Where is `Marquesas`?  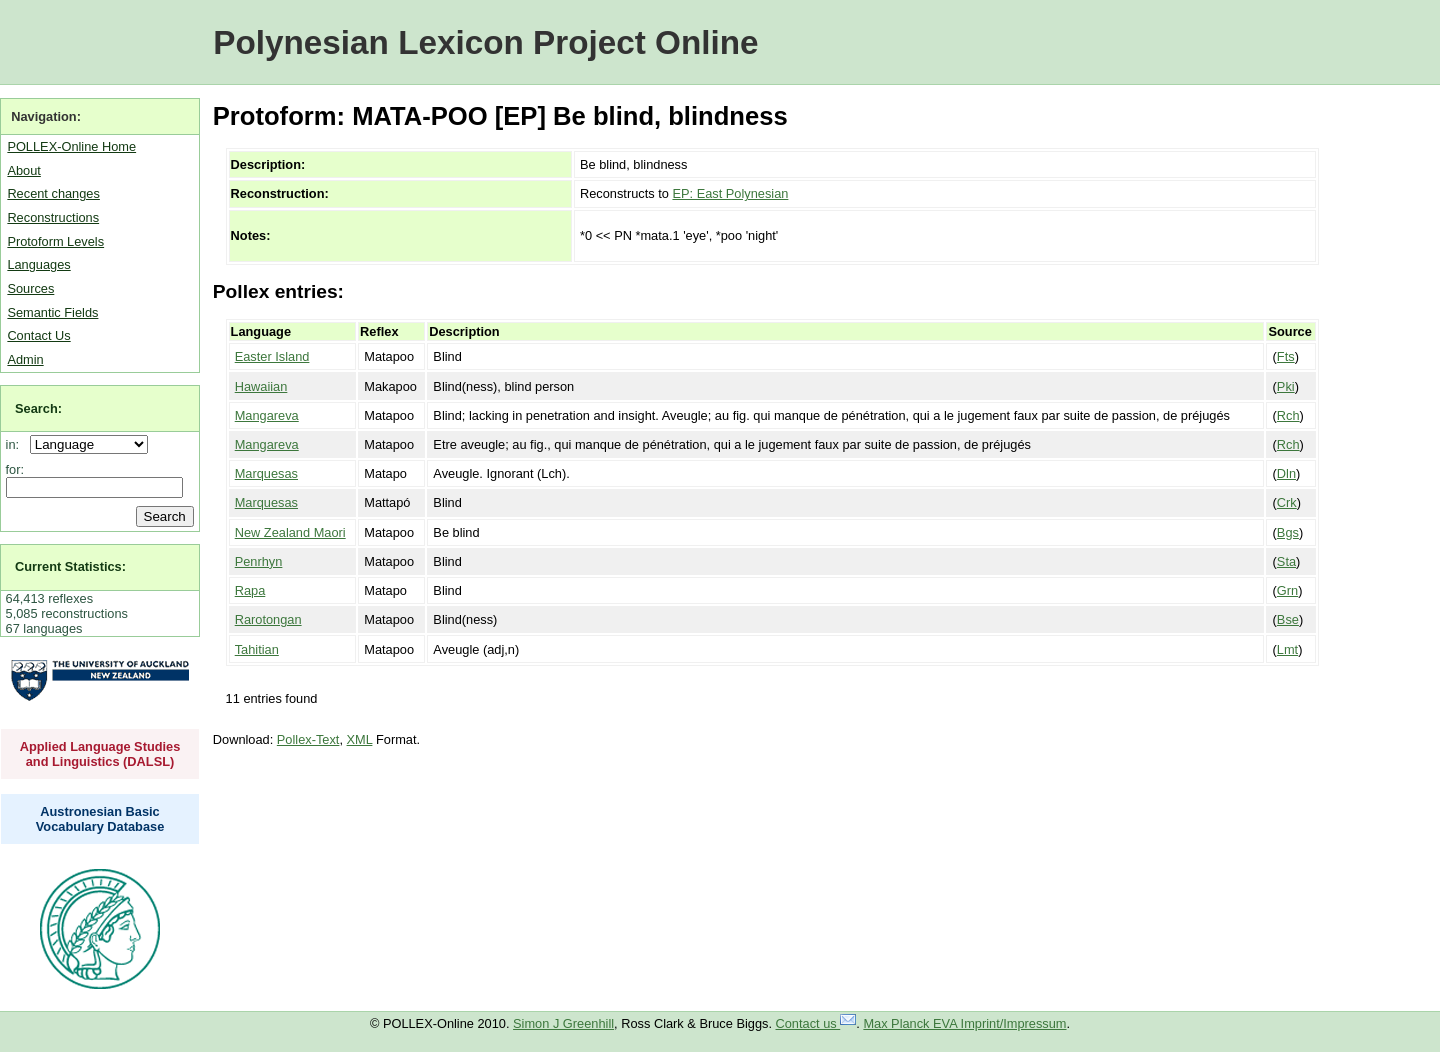 Marquesas is located at coordinates (266, 473).